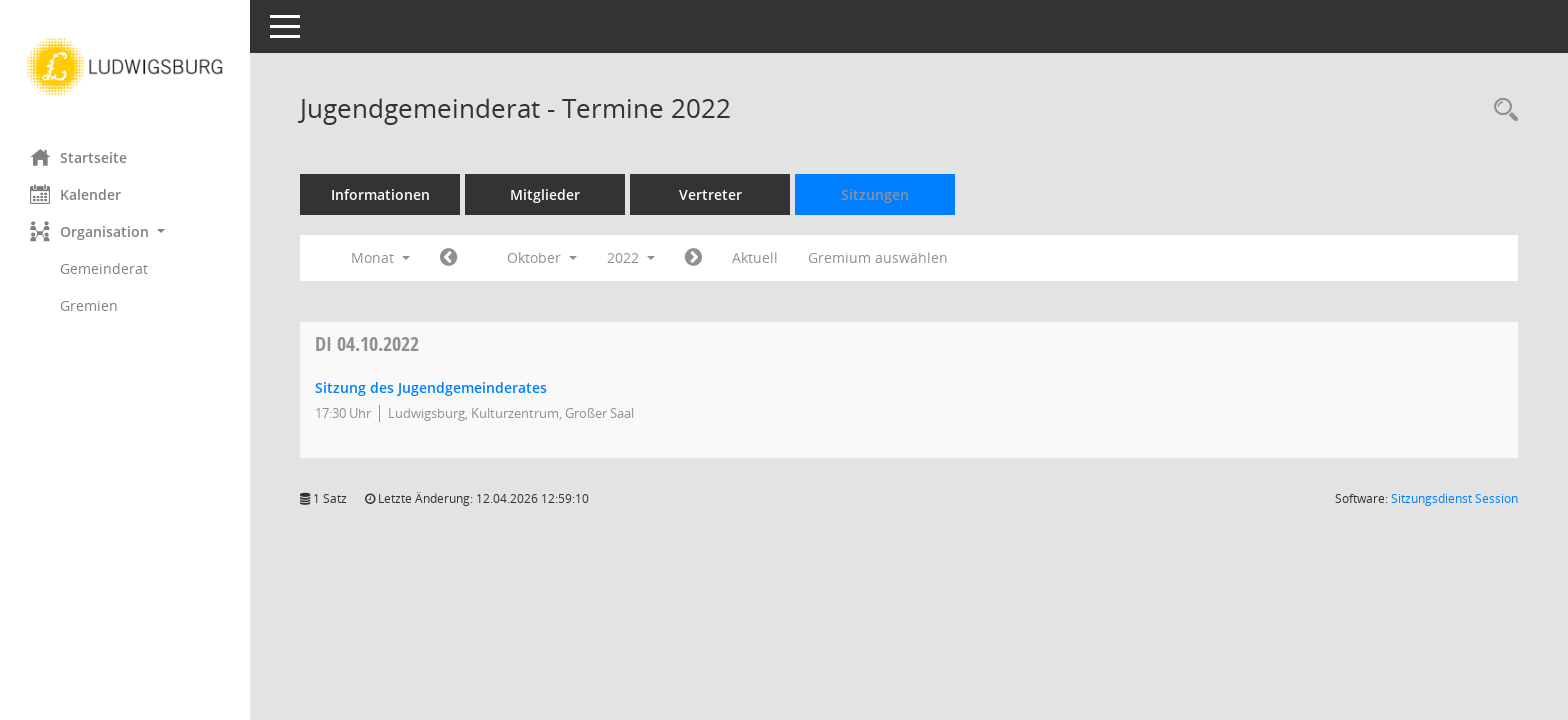 The height and width of the screenshot is (720, 1568). Describe the element at coordinates (380, 257) in the screenshot. I see `Monat [button]` at that location.